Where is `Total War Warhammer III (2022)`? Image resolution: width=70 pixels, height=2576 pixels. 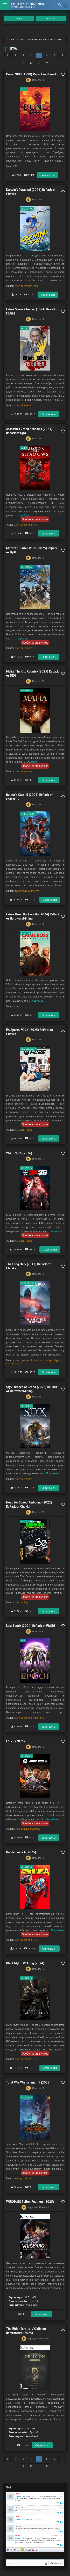
Total War Warhammer III (2022) is located at coordinates (28, 2082).